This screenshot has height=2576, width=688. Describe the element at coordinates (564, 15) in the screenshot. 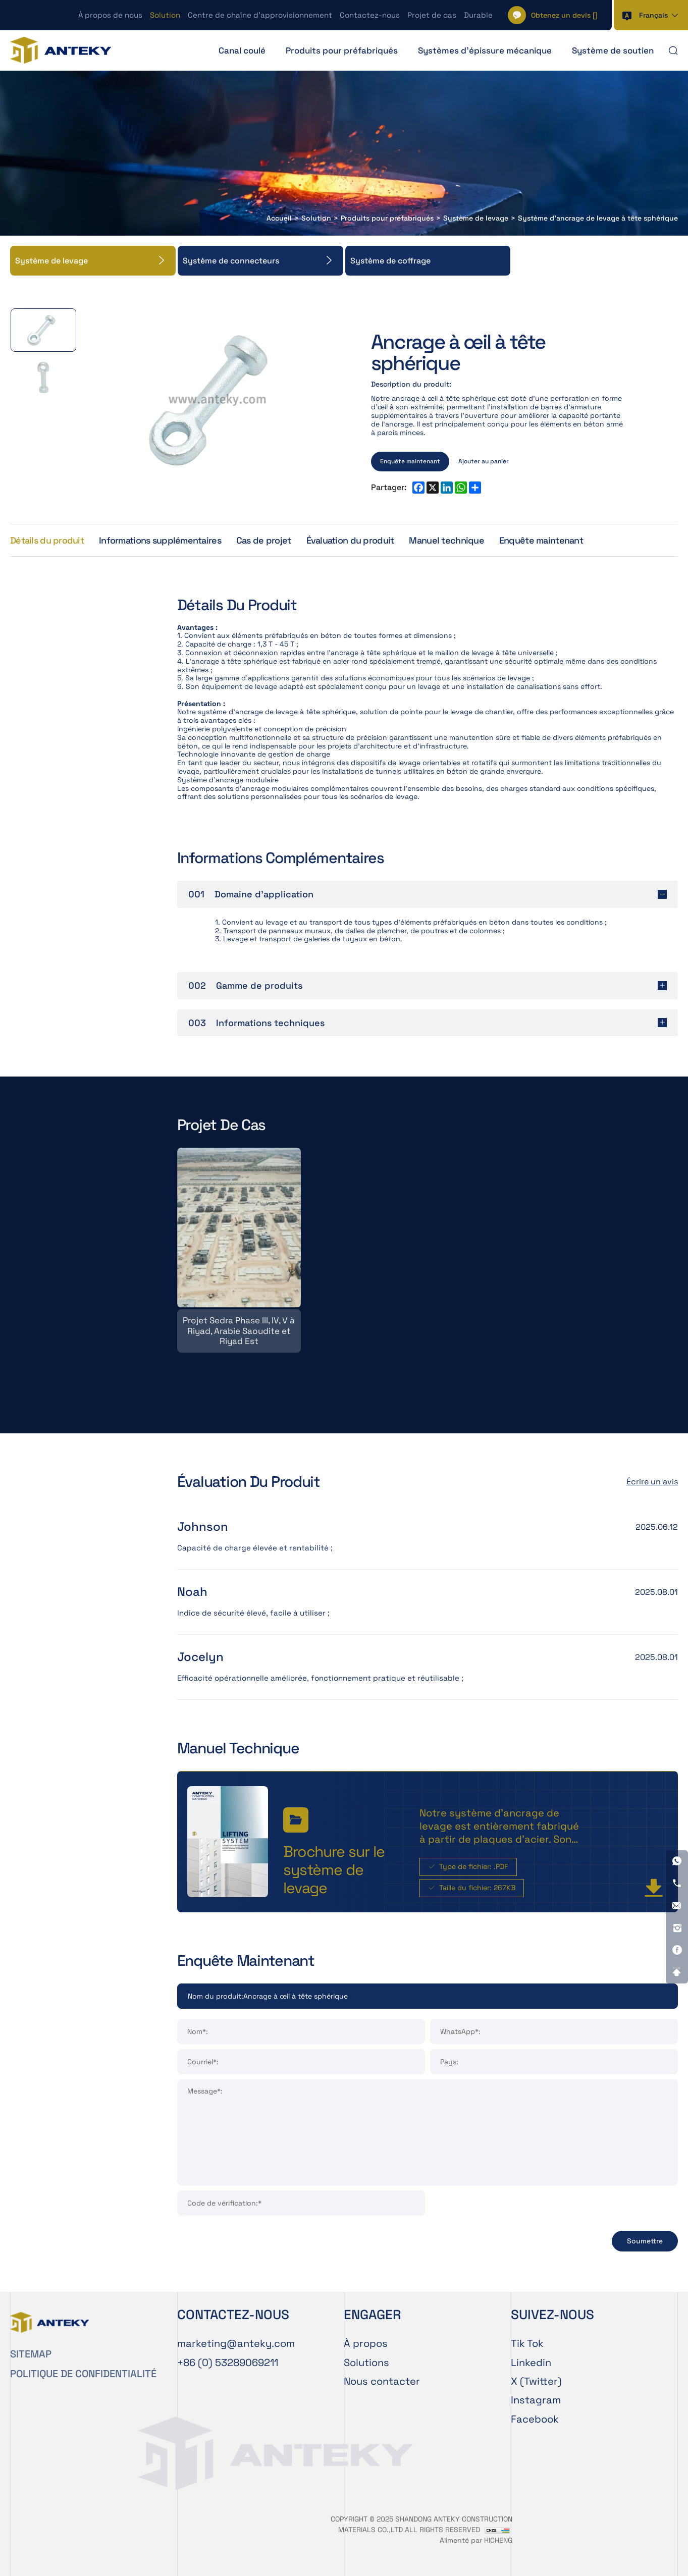

I see `[] [Cart]` at that location.